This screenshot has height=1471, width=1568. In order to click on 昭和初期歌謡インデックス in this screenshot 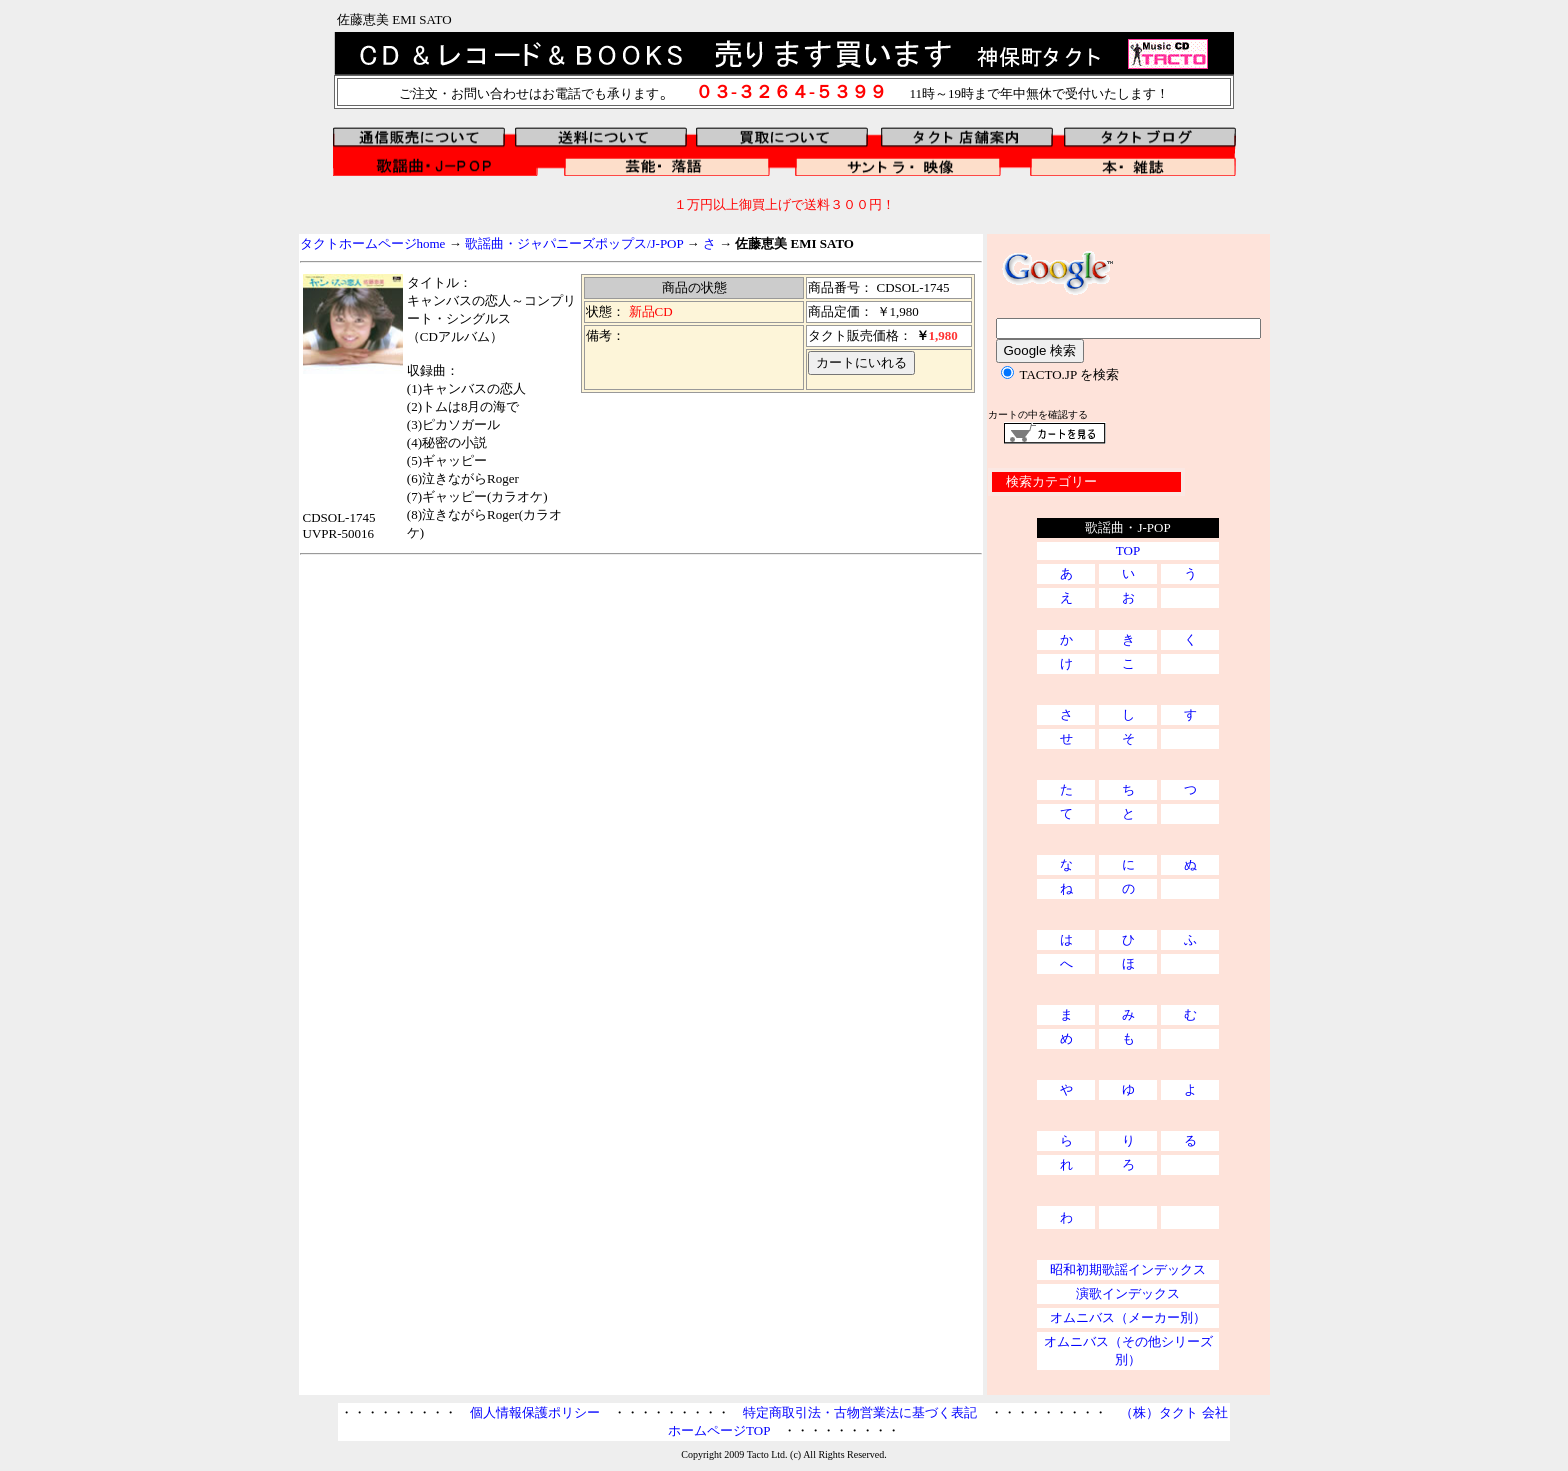, I will do `click(1128, 1269)`.